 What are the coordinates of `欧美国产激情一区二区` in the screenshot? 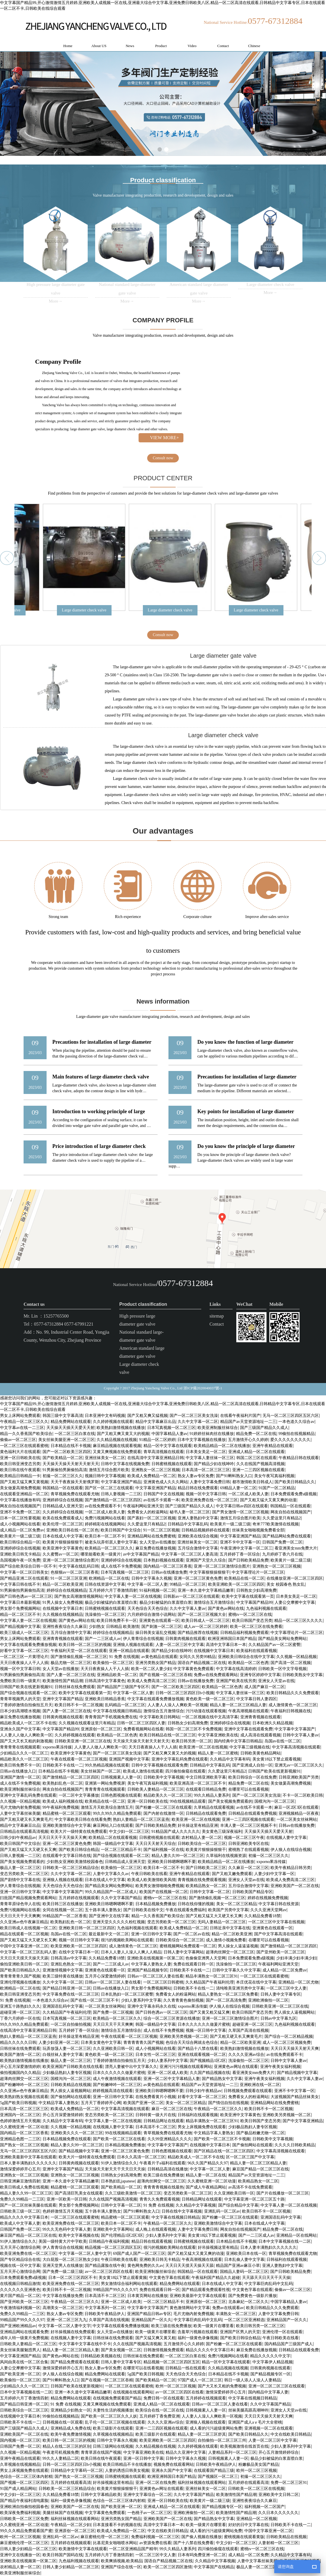 It's located at (20, 2054).